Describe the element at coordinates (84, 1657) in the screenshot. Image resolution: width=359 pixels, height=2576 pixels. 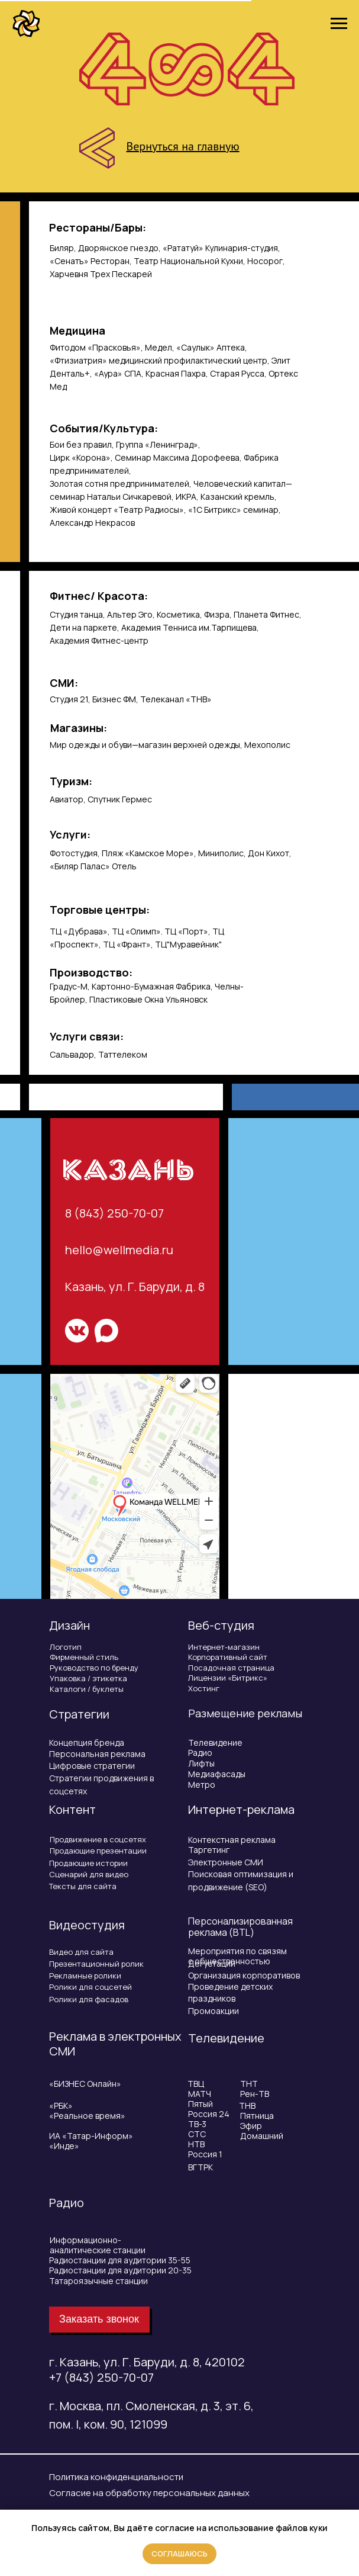
I see `Фирменный стиль` at that location.